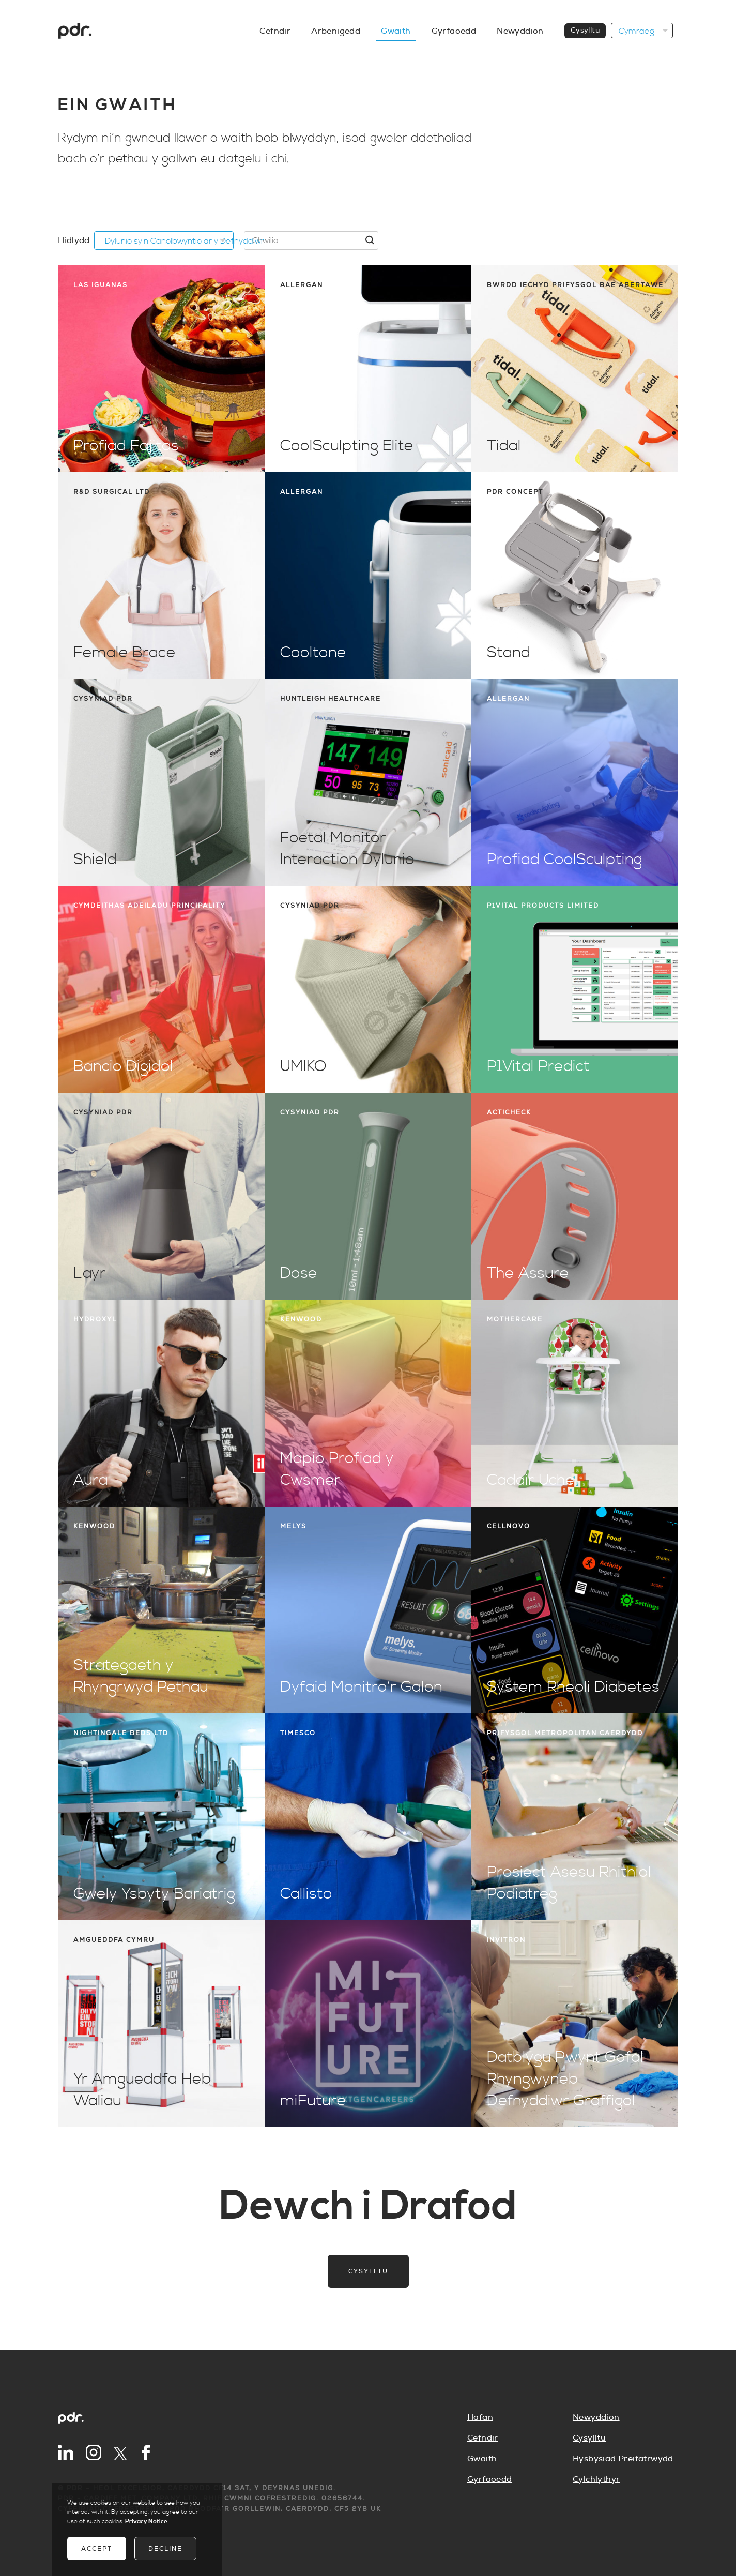 The height and width of the screenshot is (2576, 736). What do you see at coordinates (596, 2417) in the screenshot?
I see `Newyddion` at bounding box center [596, 2417].